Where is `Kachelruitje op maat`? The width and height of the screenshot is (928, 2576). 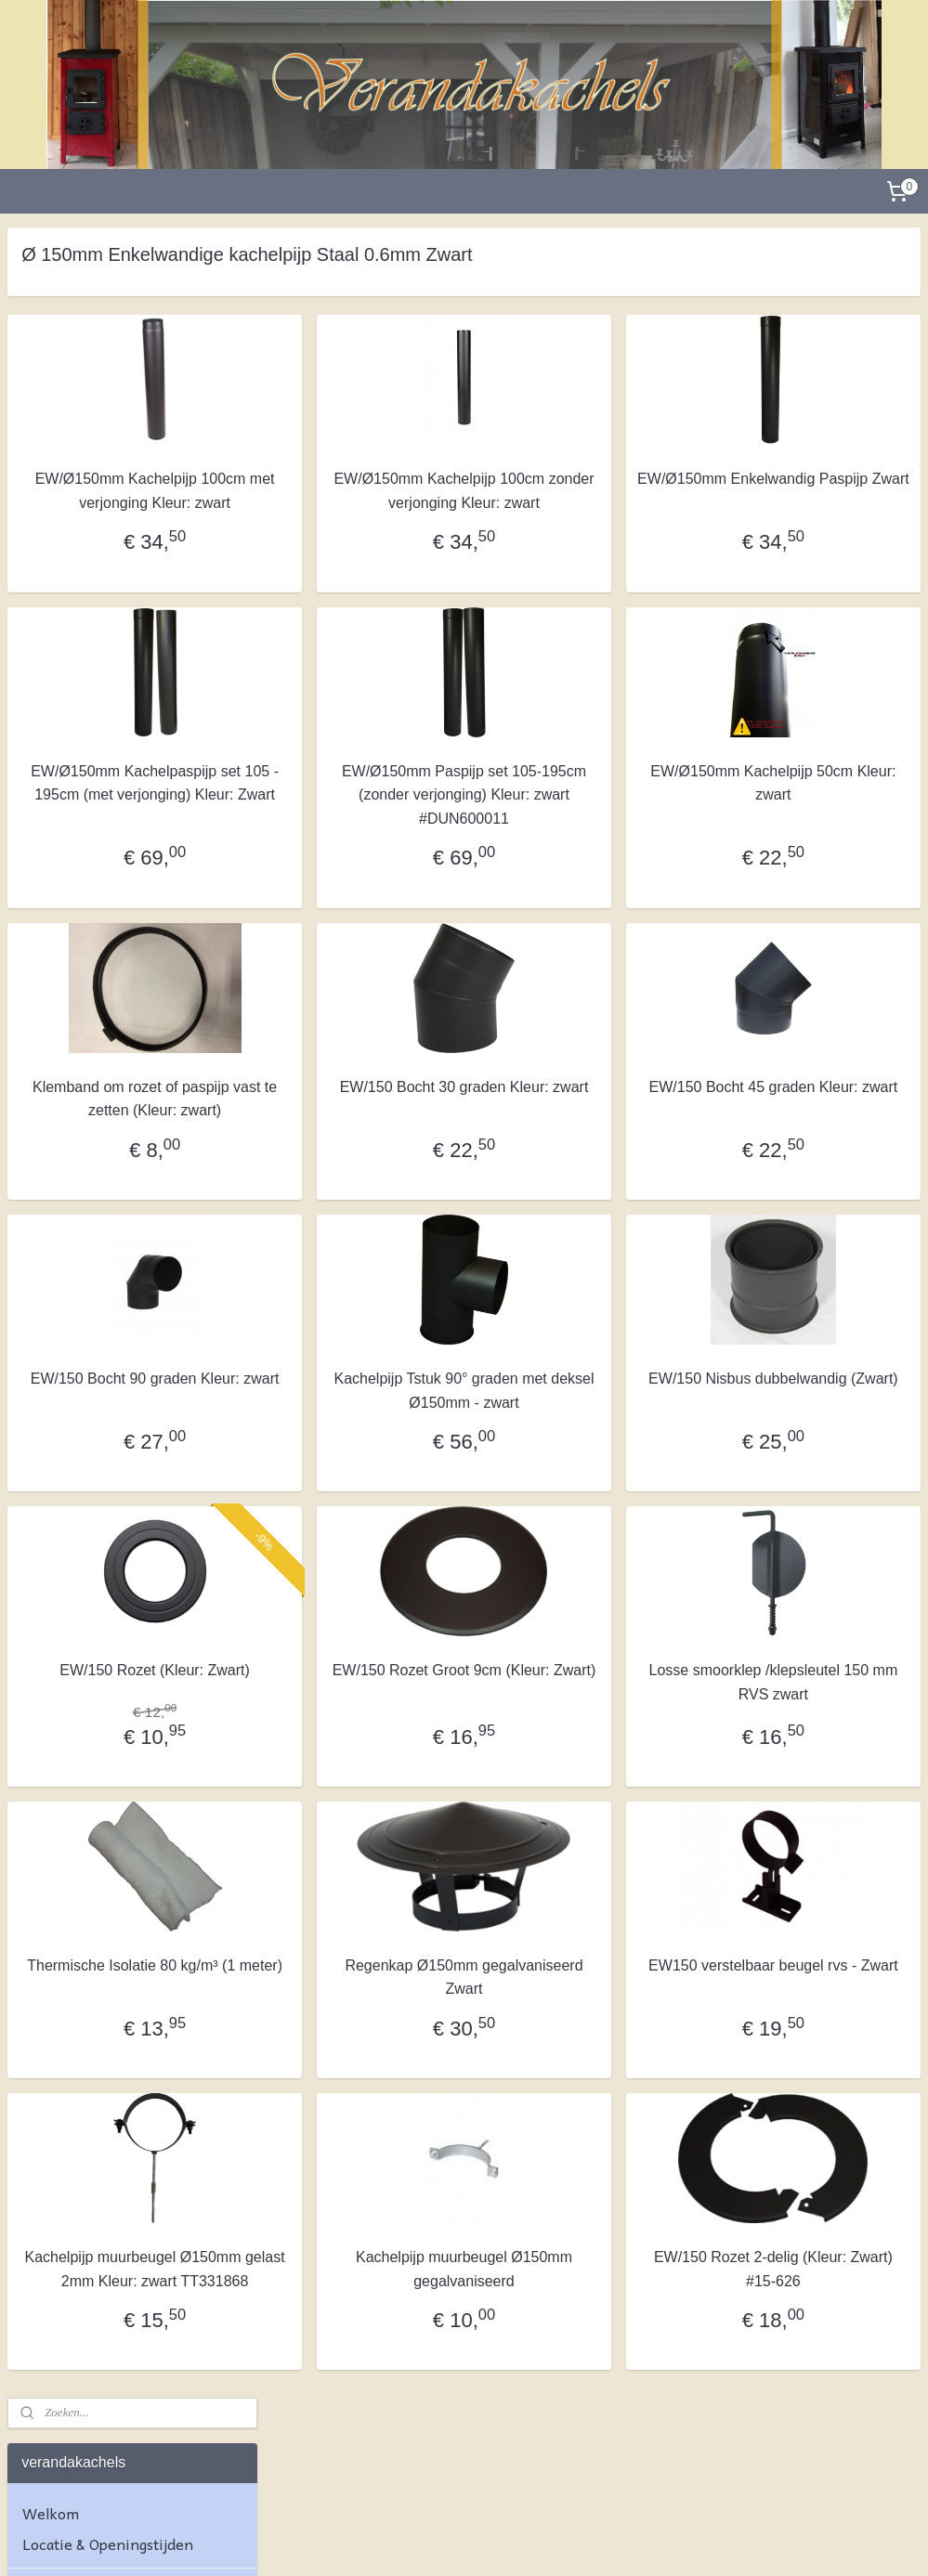
Kachelruitje op maat is located at coordinates (92, 1825).